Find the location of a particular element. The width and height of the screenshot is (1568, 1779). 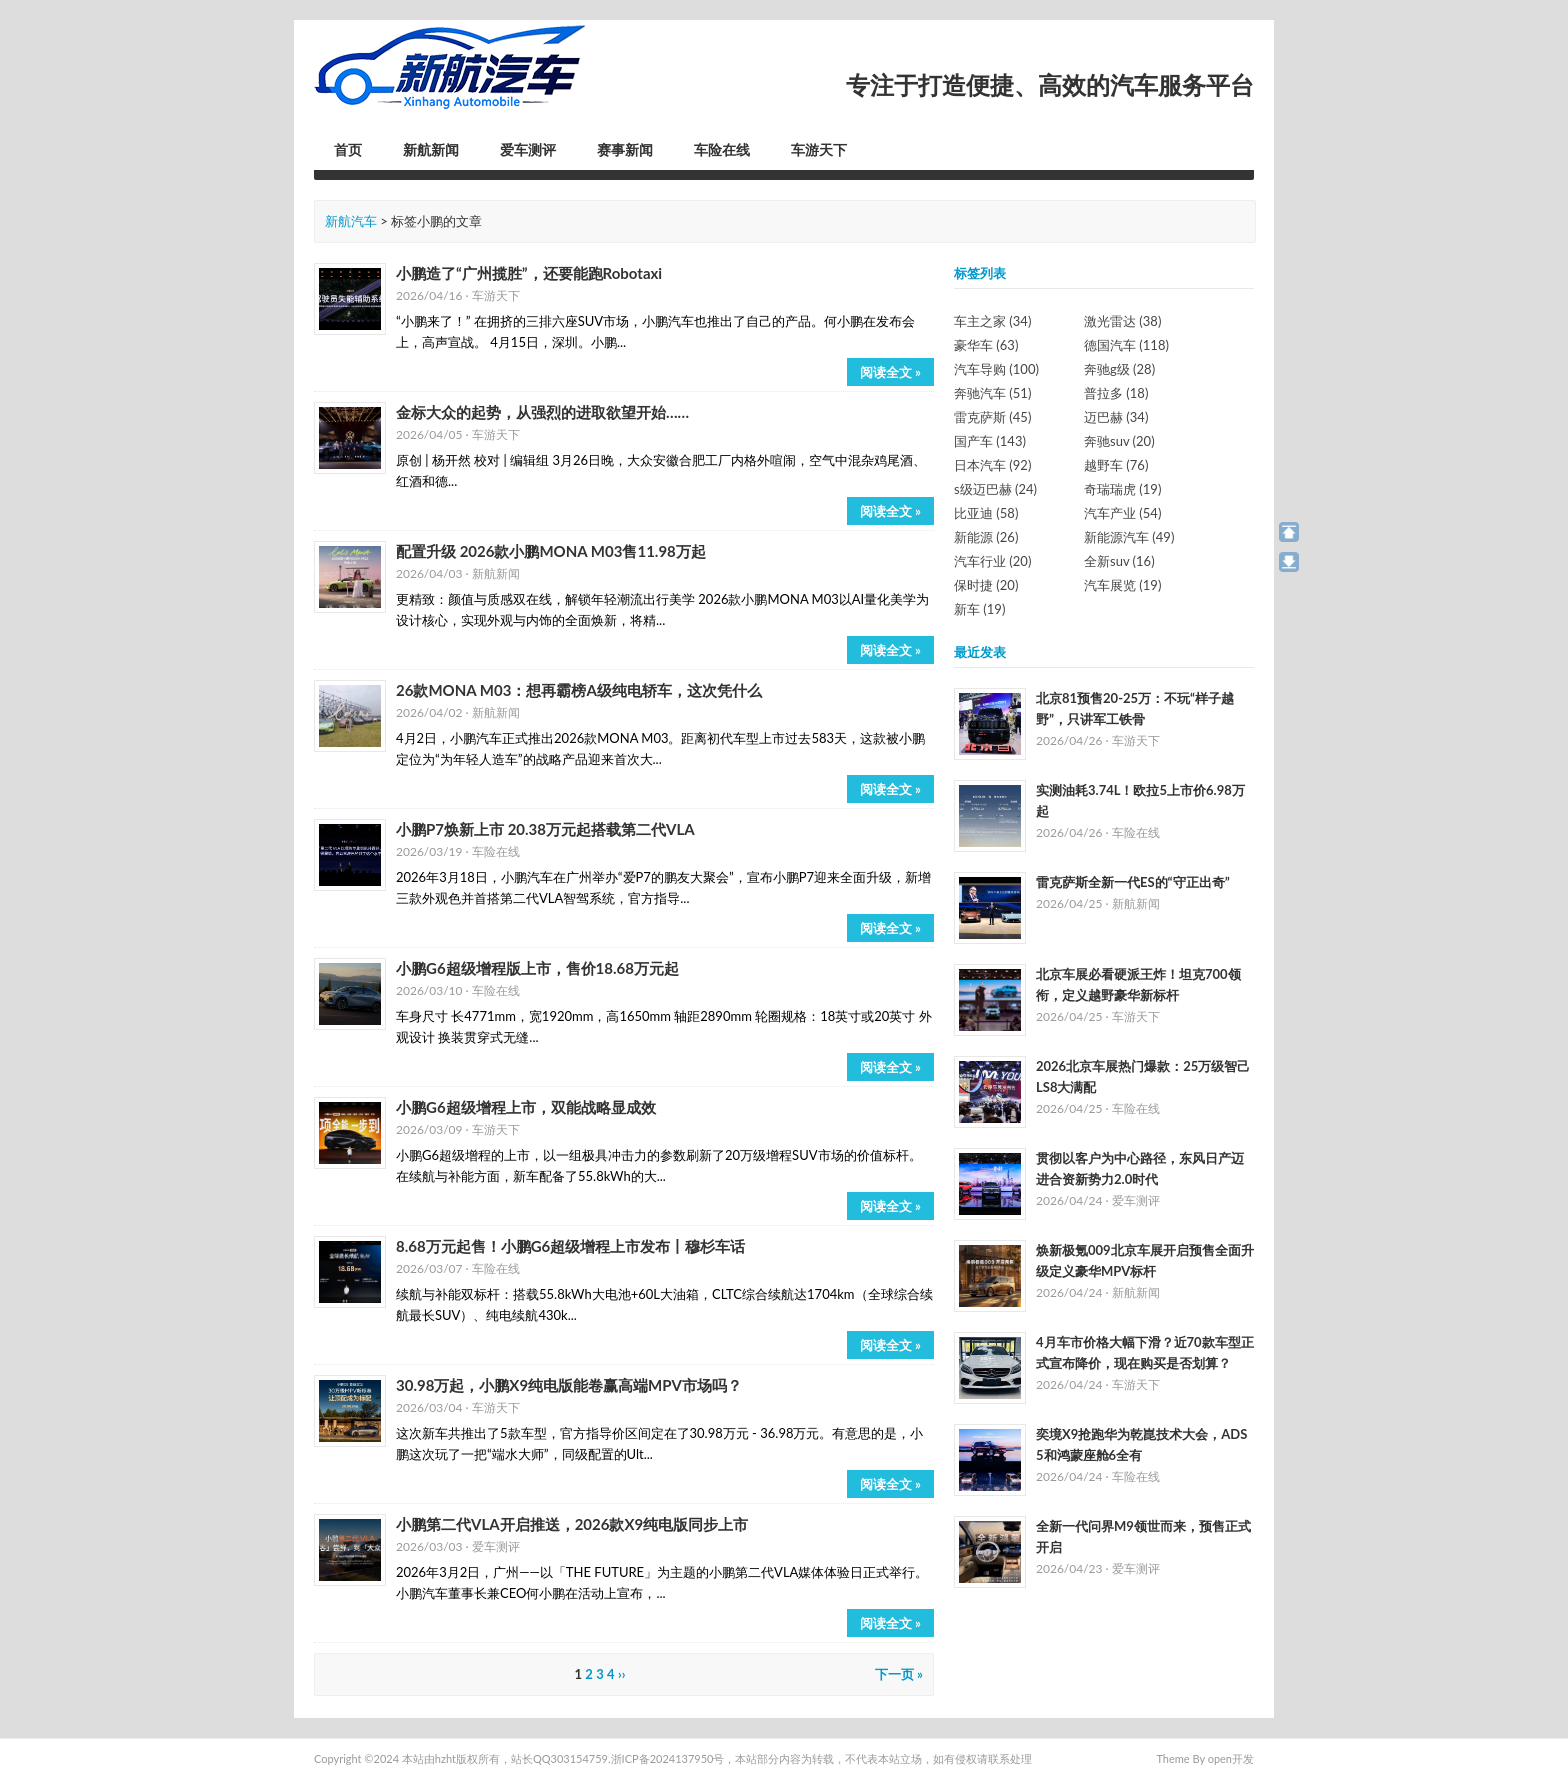

配置升级 2026款小鹏MONA M03售11.98万起 is located at coordinates (551, 551).